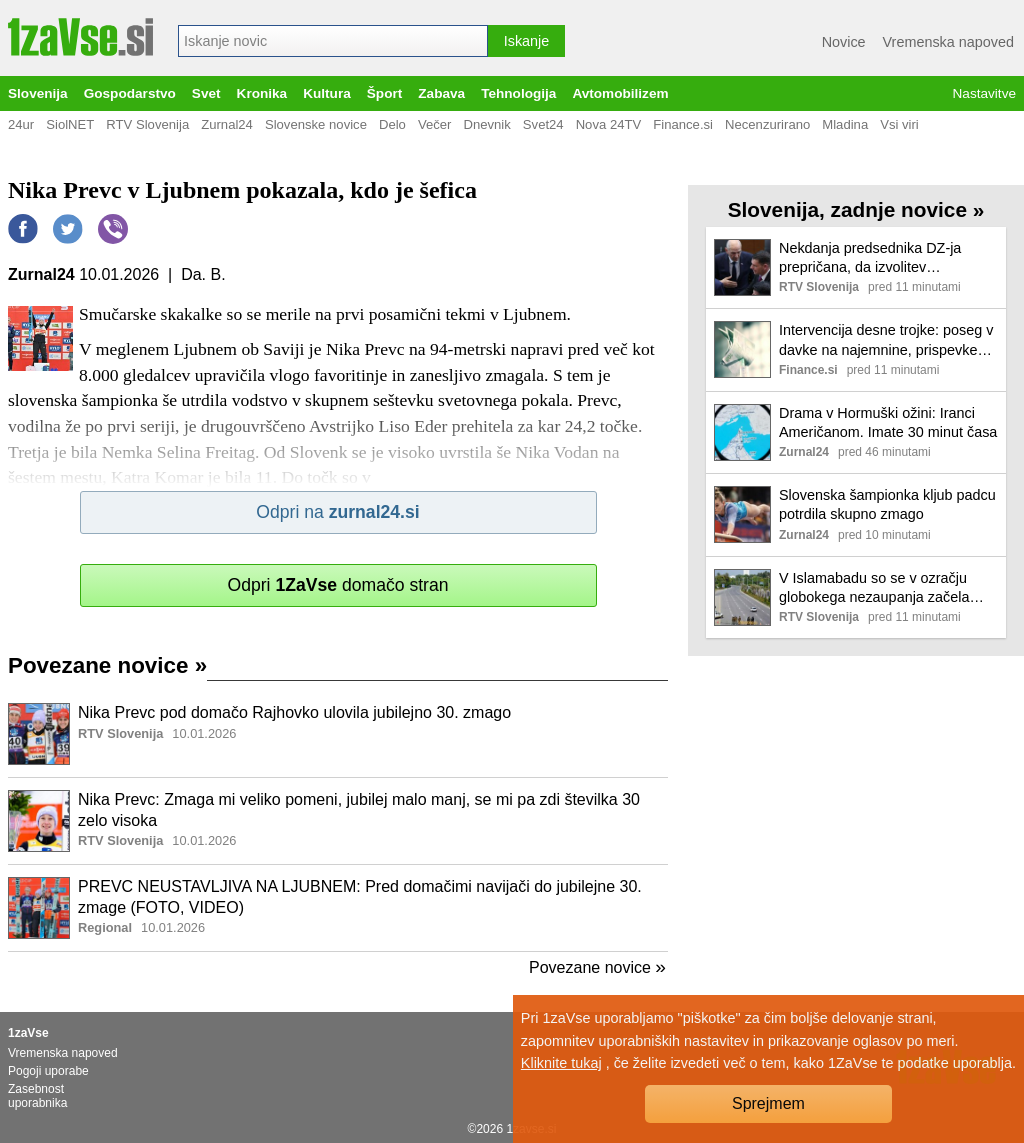 This screenshot has width=1024, height=1143. Describe the element at coordinates (888, 422) in the screenshot. I see `Drama v Hormuški ožini: Iranci Američanom. Imate 30 minut časa` at that location.